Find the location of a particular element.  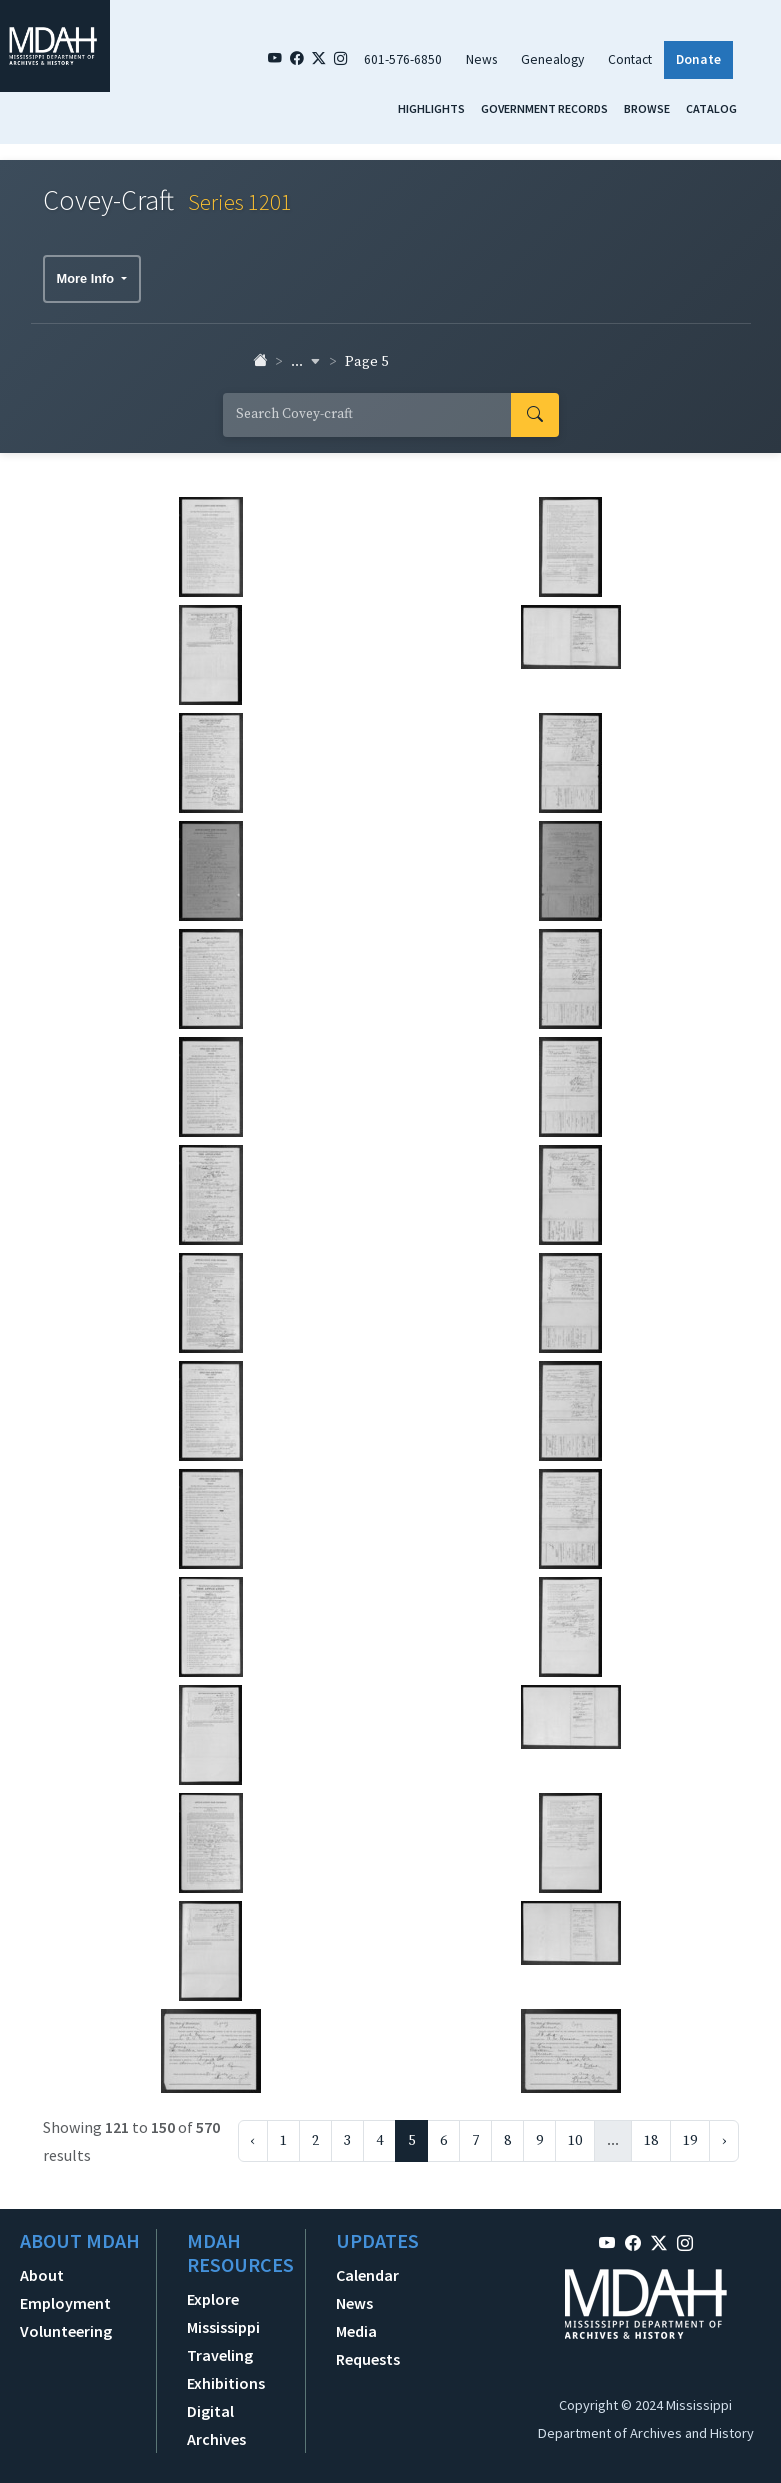

Donate is located at coordinates (698, 59).